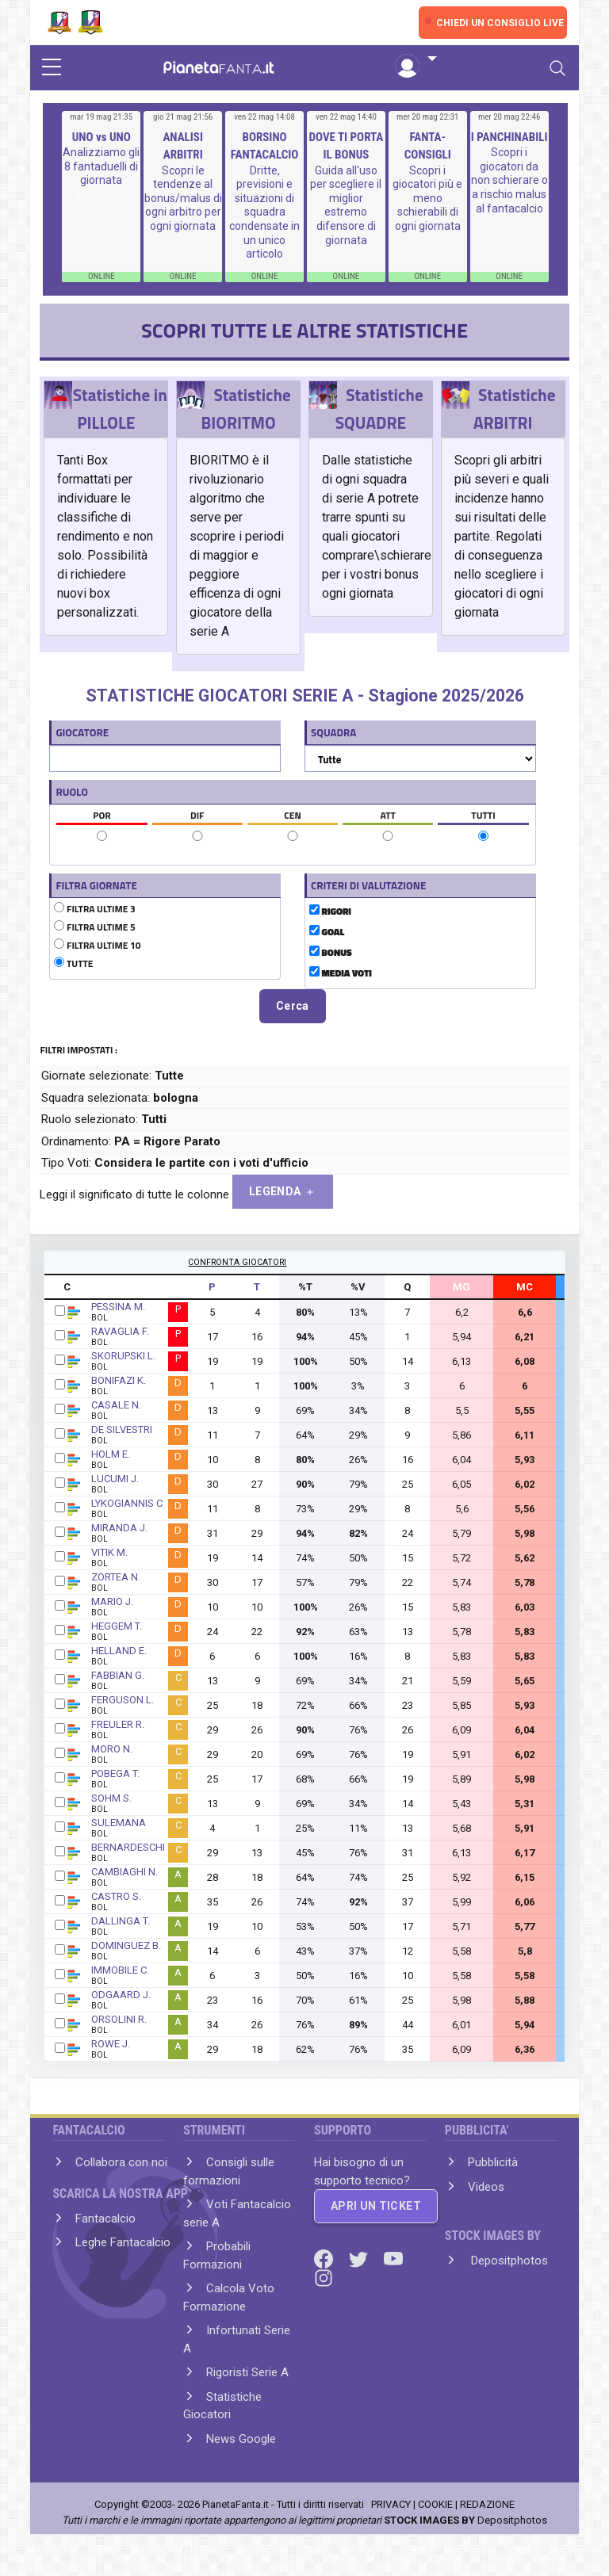 Image resolution: width=609 pixels, height=2576 pixels. What do you see at coordinates (368, 885) in the screenshot?
I see `CRITERI DI VALUTAZIONE` at bounding box center [368, 885].